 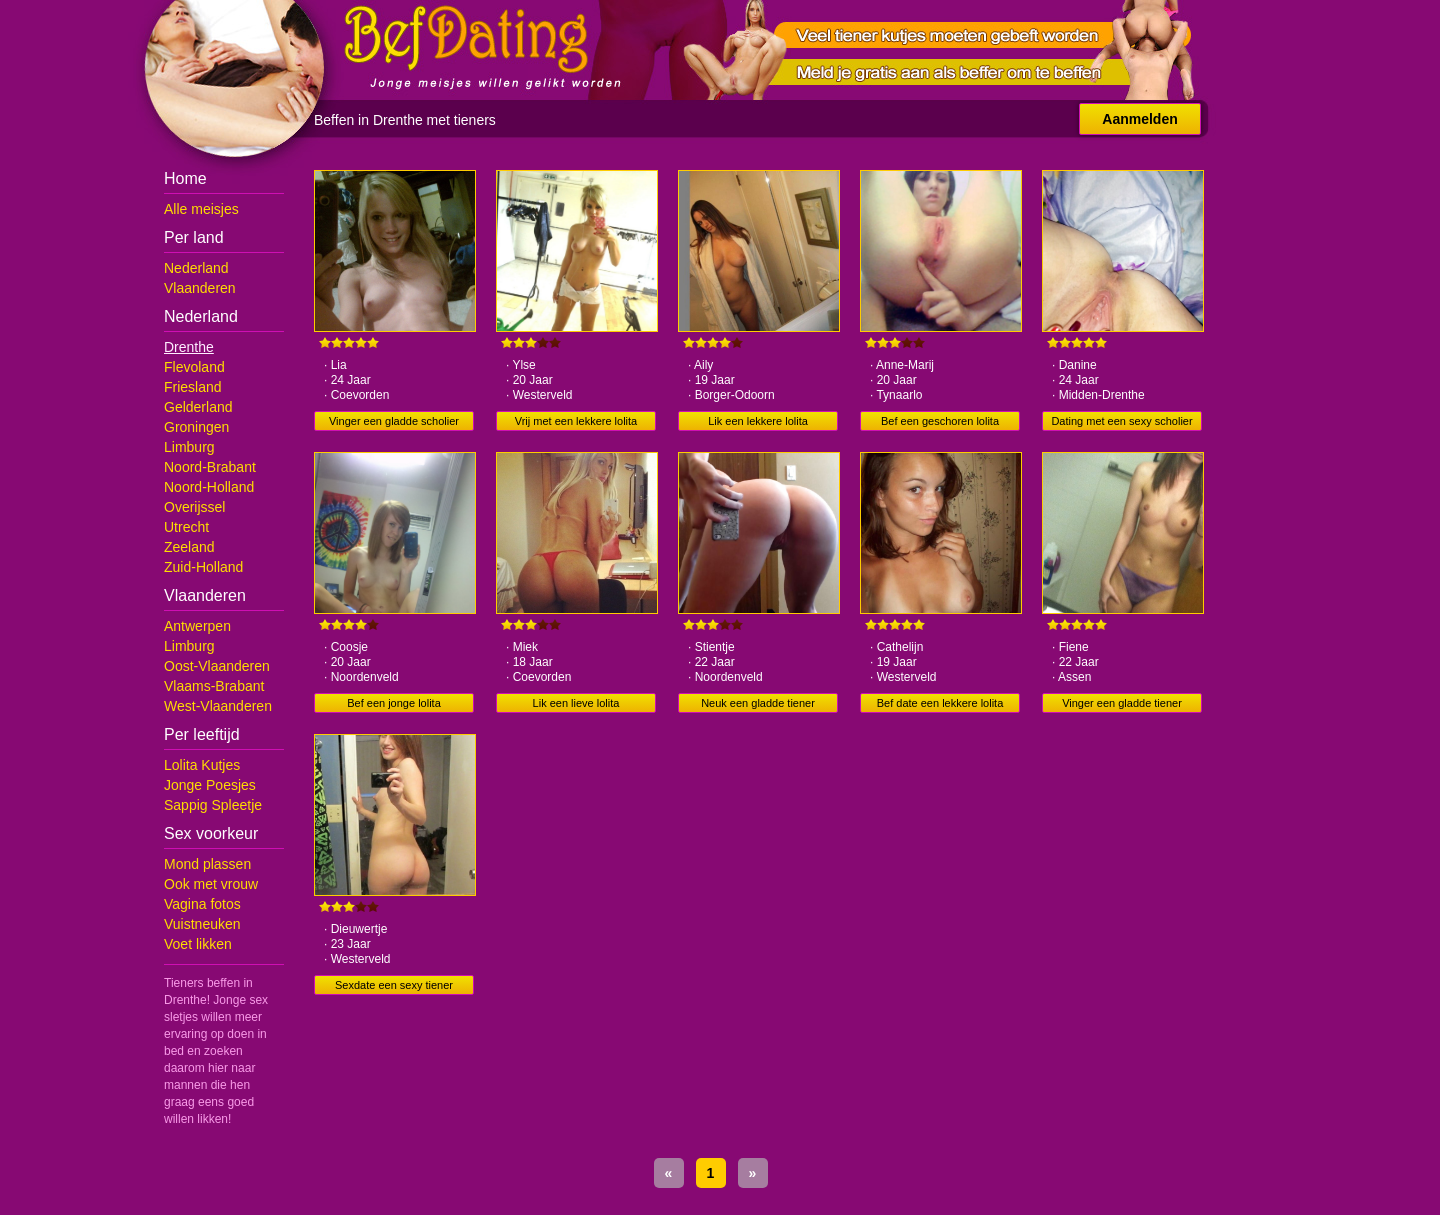 I want to click on Lik een lekkere lolita, so click(x=758, y=421).